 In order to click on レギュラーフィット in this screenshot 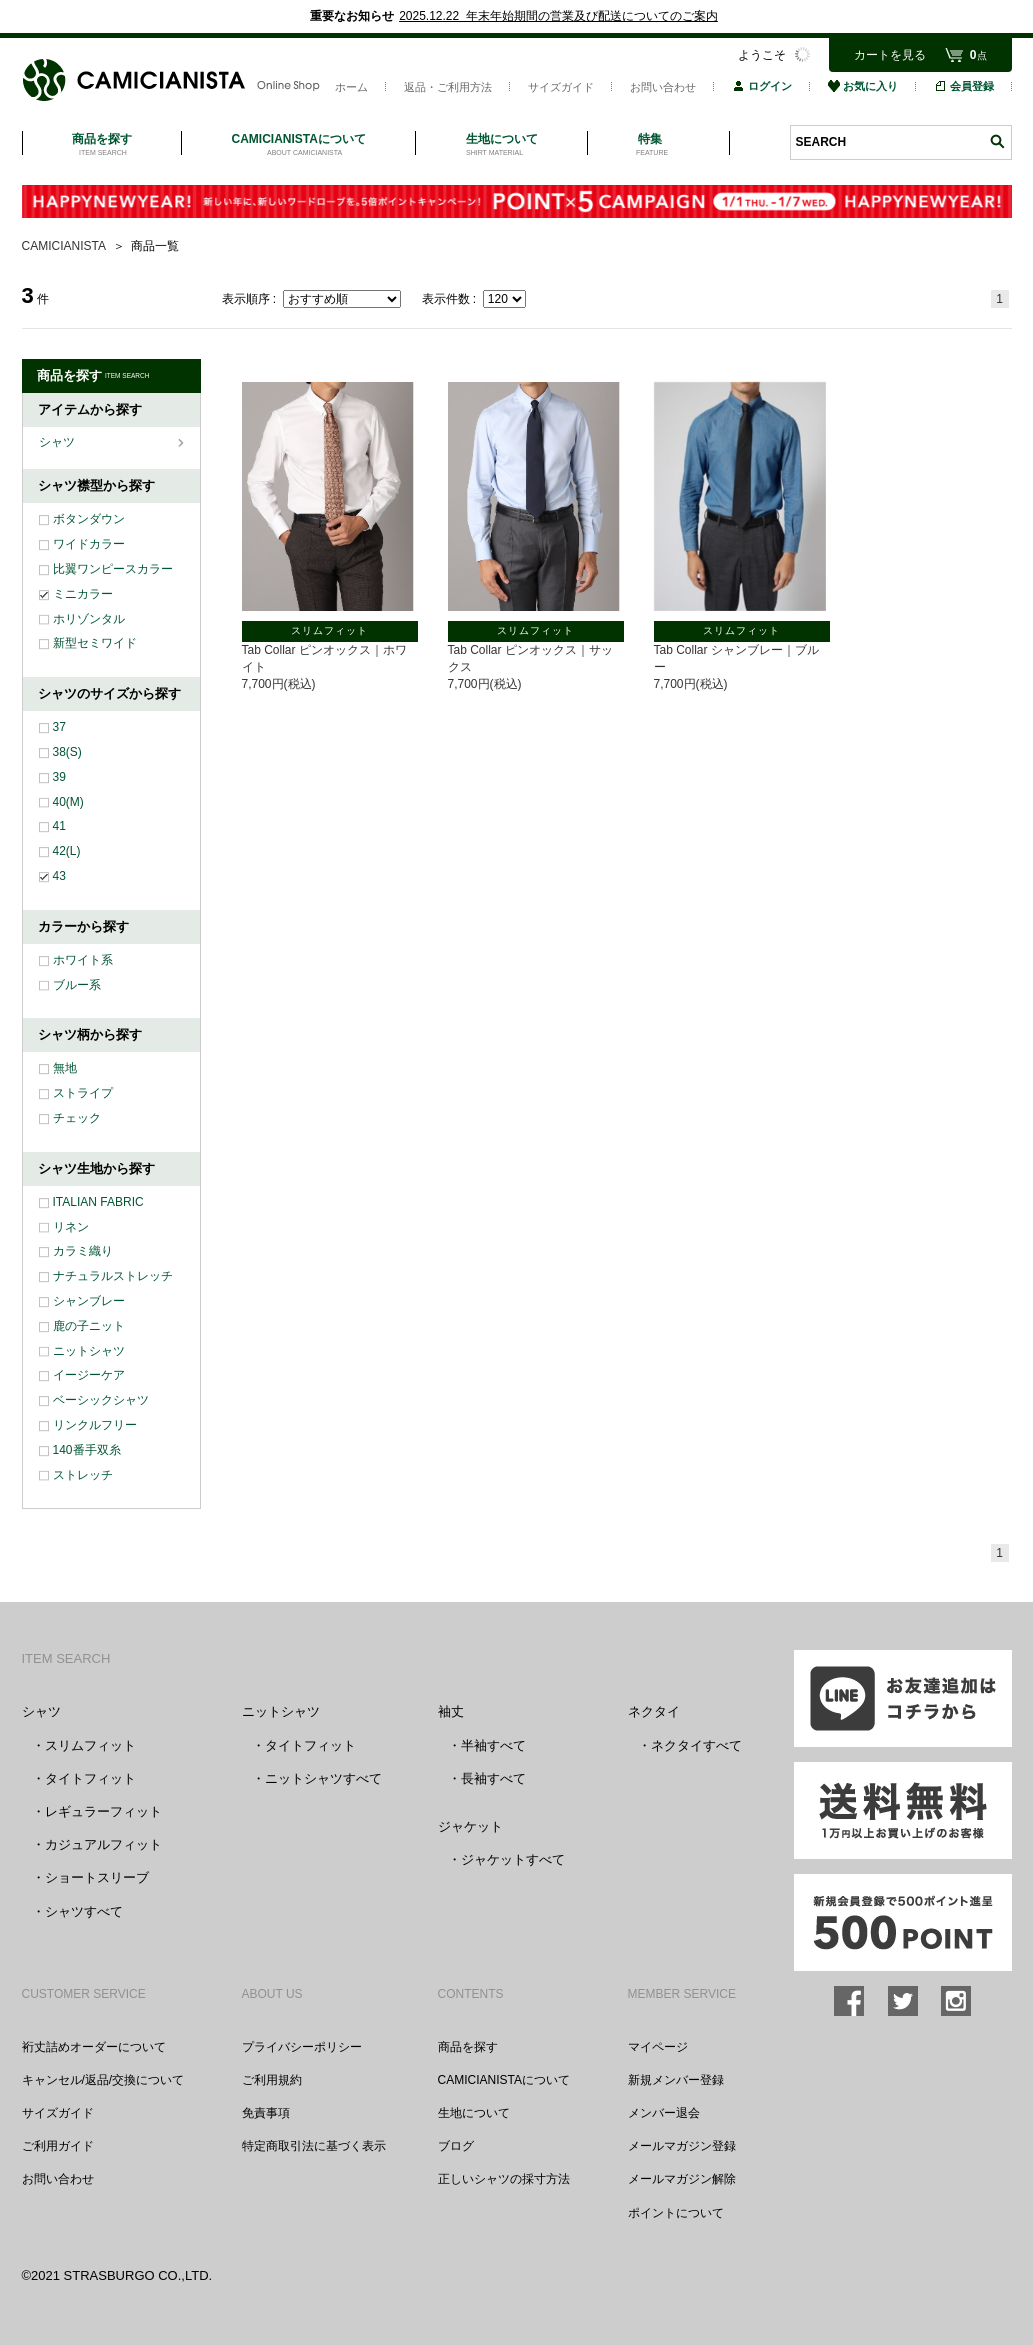, I will do `click(103, 1811)`.